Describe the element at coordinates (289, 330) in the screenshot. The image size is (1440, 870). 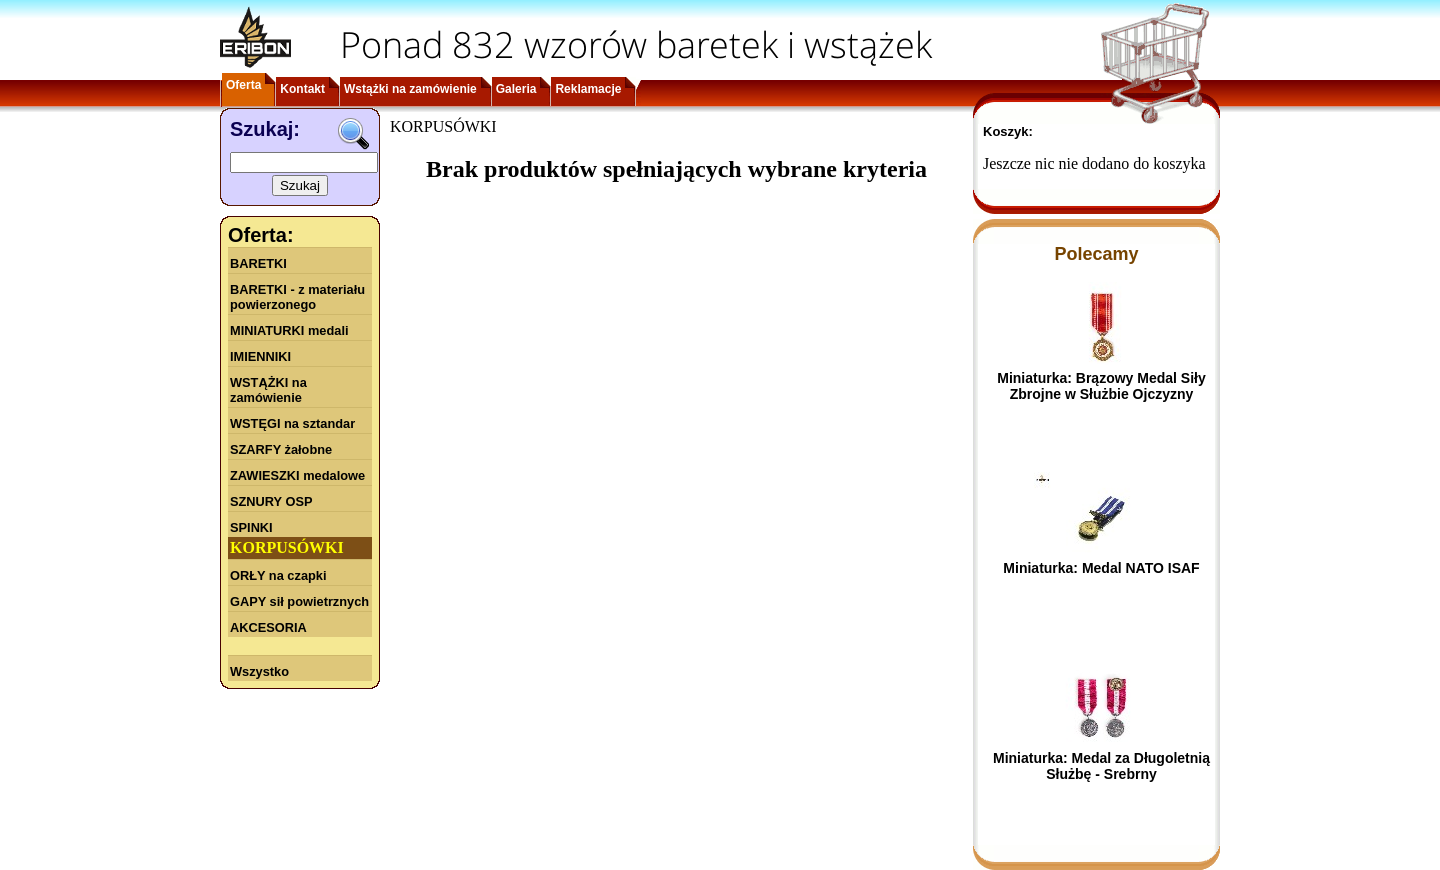
I see `MINIATURKI medali` at that location.